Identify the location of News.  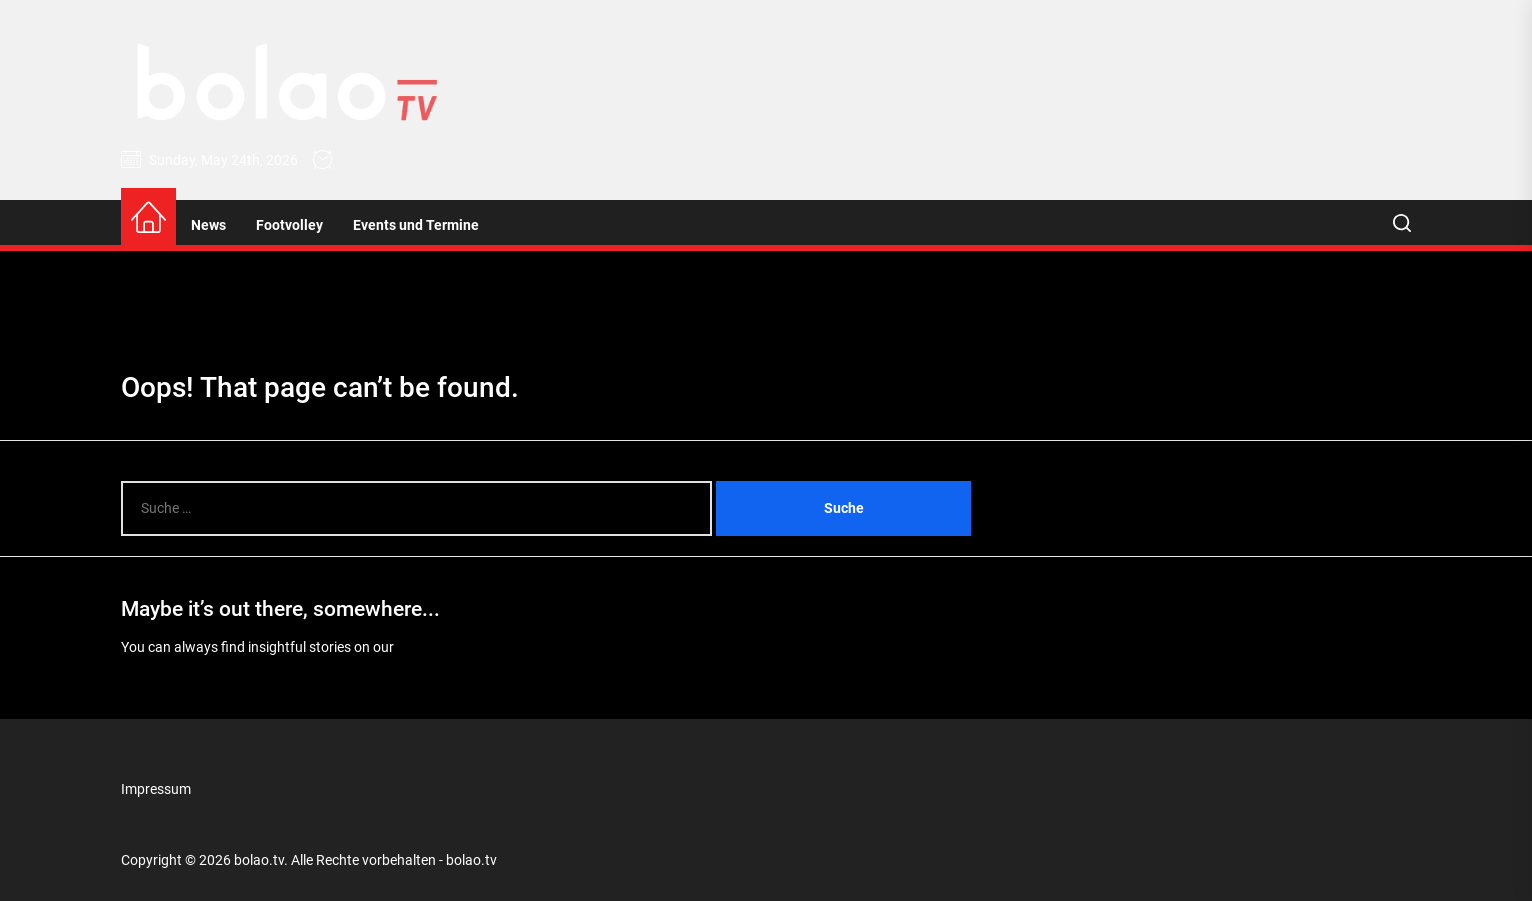
(208, 225).